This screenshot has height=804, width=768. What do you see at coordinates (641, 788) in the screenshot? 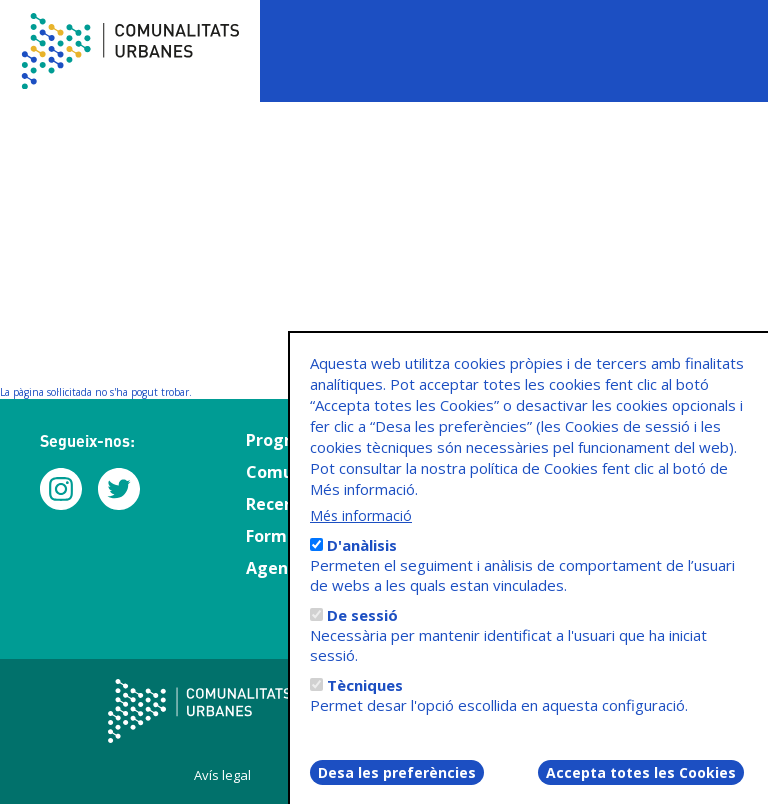
I see `Accepta totes les Cookies` at bounding box center [641, 788].